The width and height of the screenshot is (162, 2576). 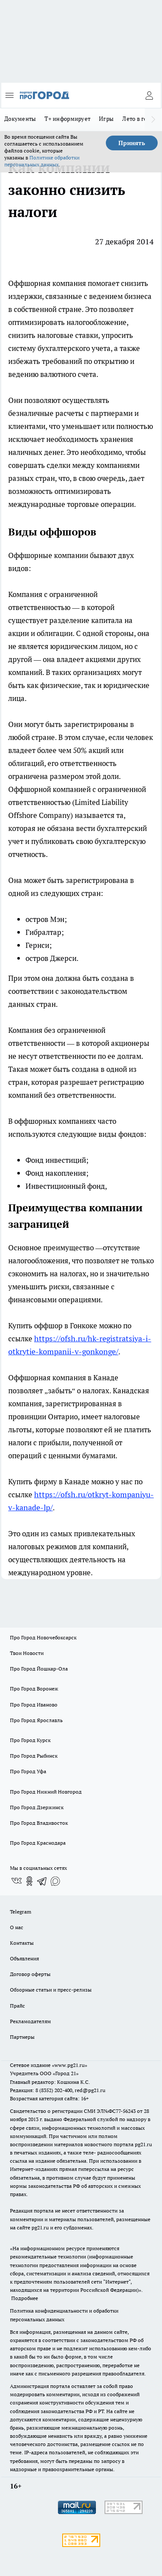 I want to click on Договор оферты, so click(x=30, y=1974).